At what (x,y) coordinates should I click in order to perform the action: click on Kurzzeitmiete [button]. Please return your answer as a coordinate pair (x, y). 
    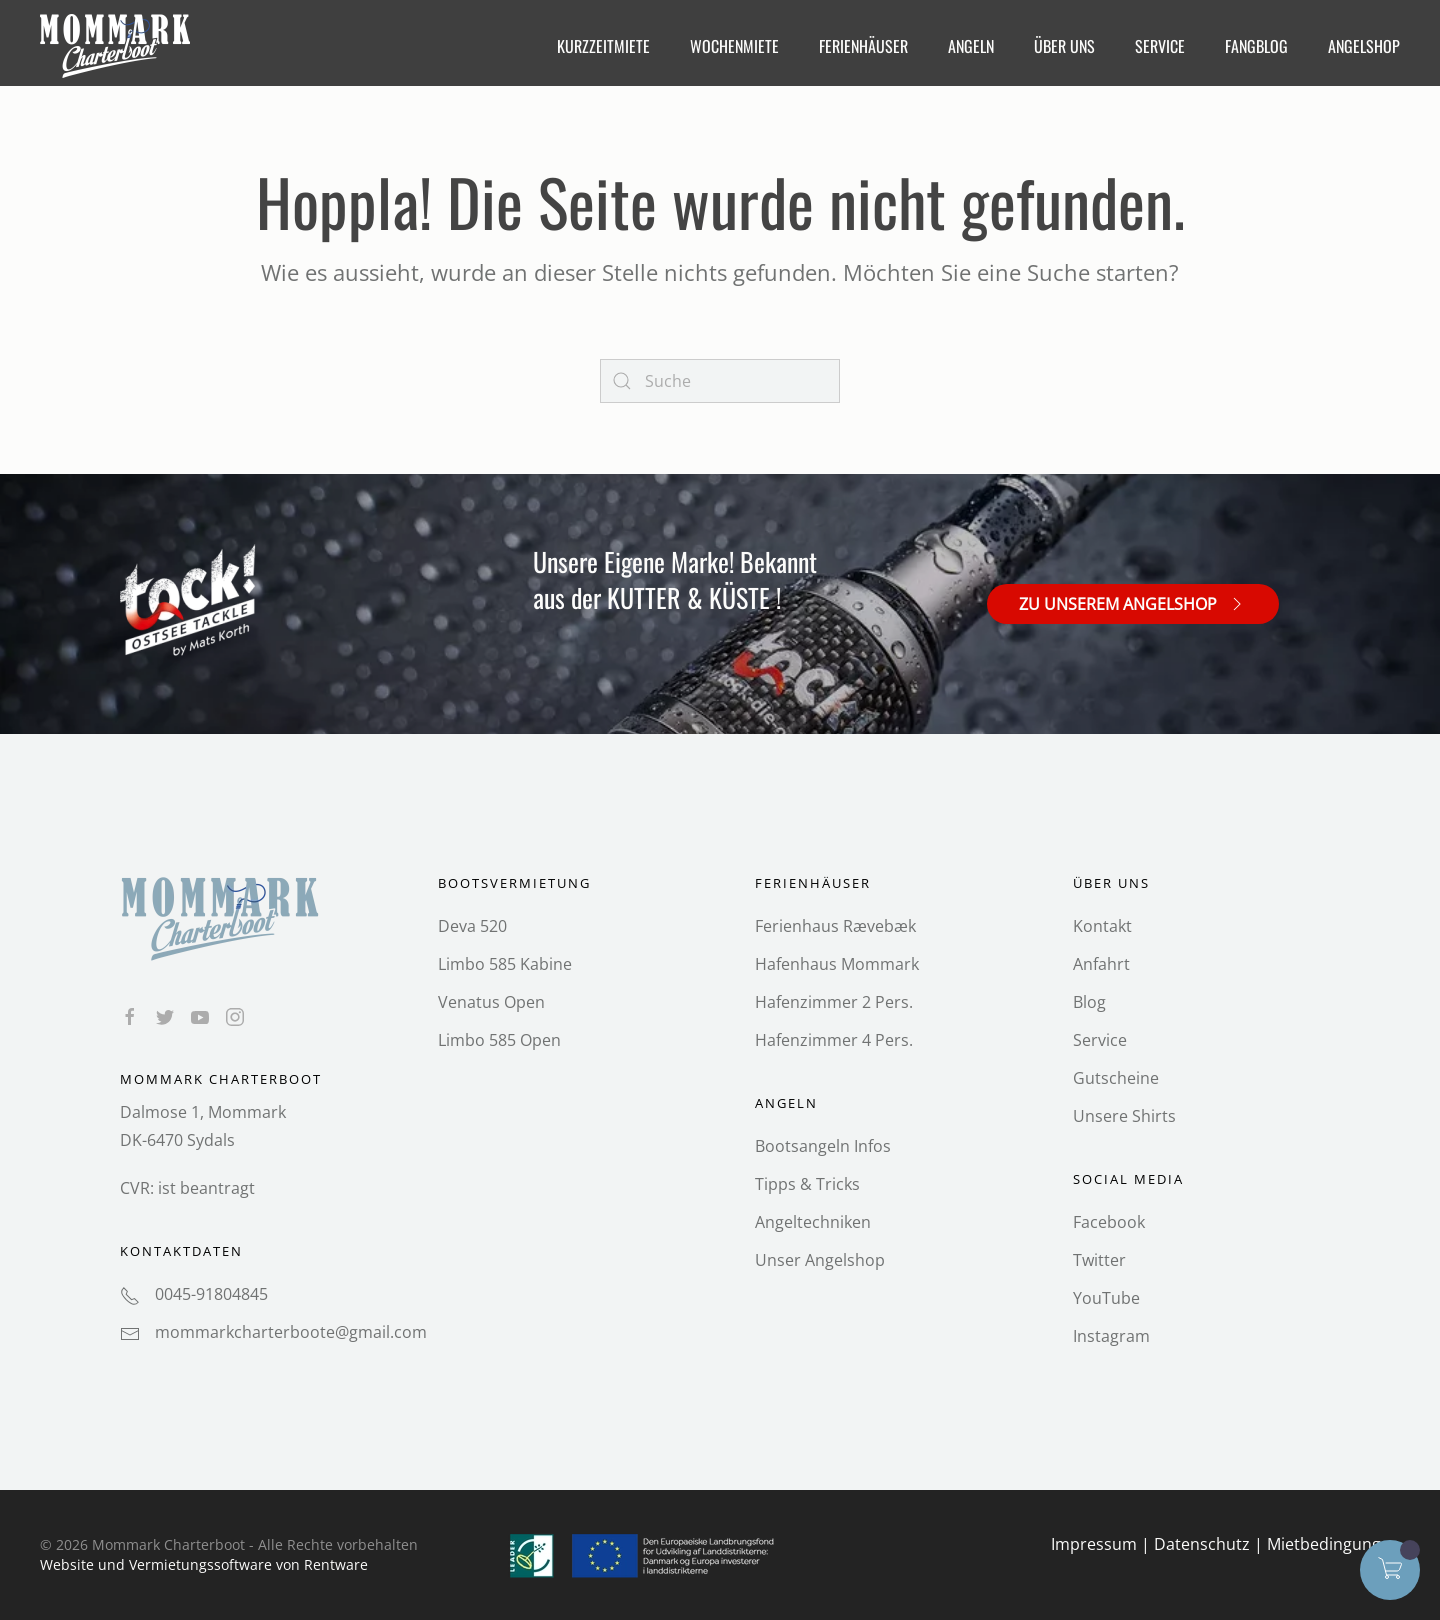
    Looking at the image, I should click on (603, 46).